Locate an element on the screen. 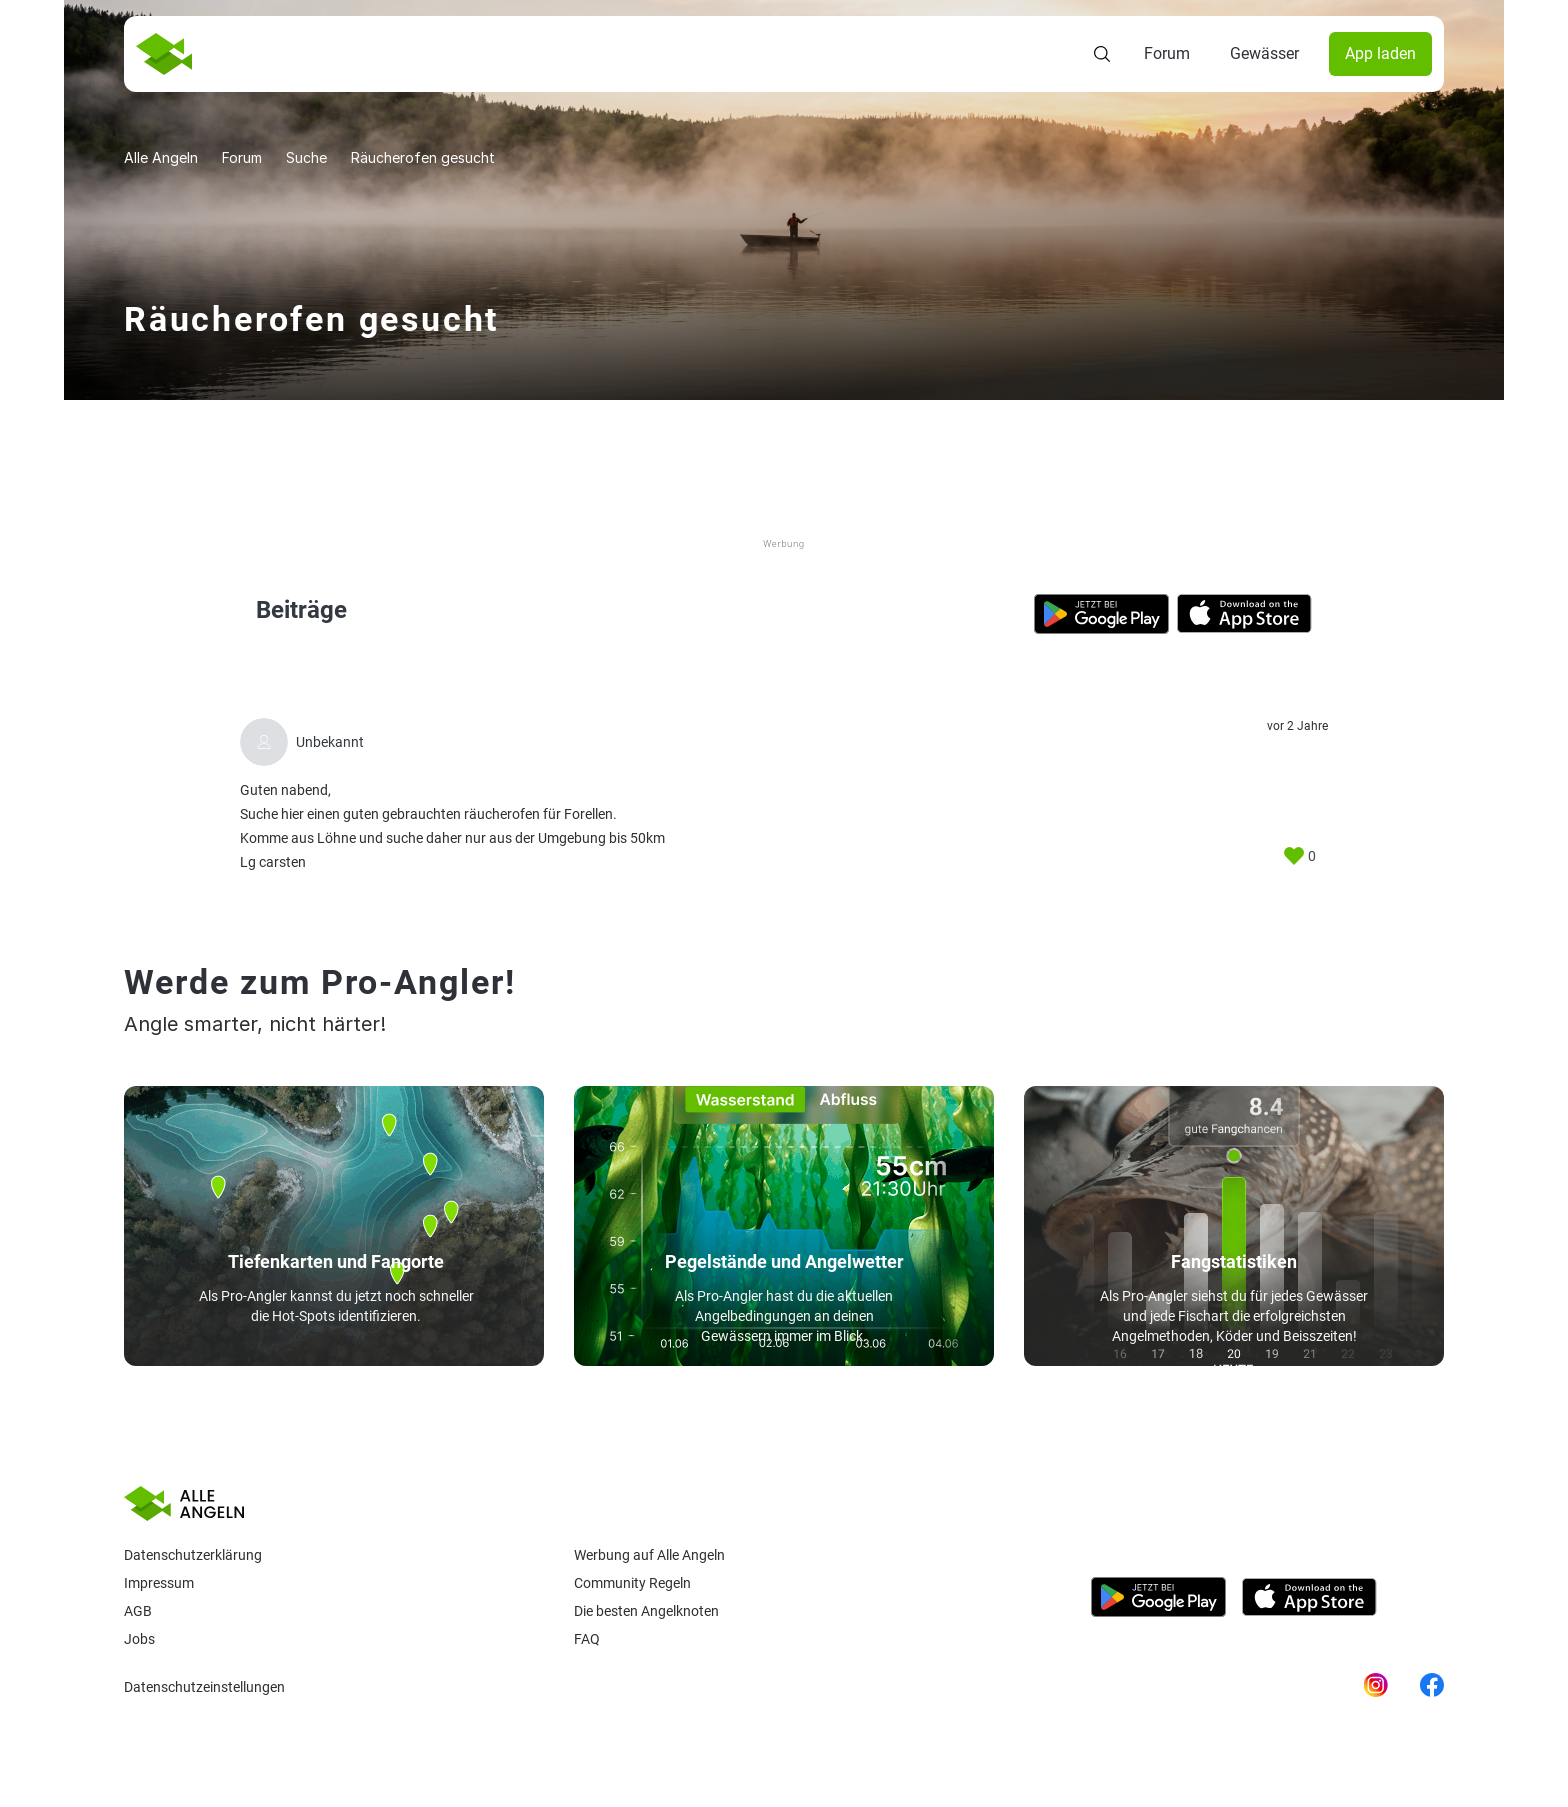  AGB is located at coordinates (138, 1611).